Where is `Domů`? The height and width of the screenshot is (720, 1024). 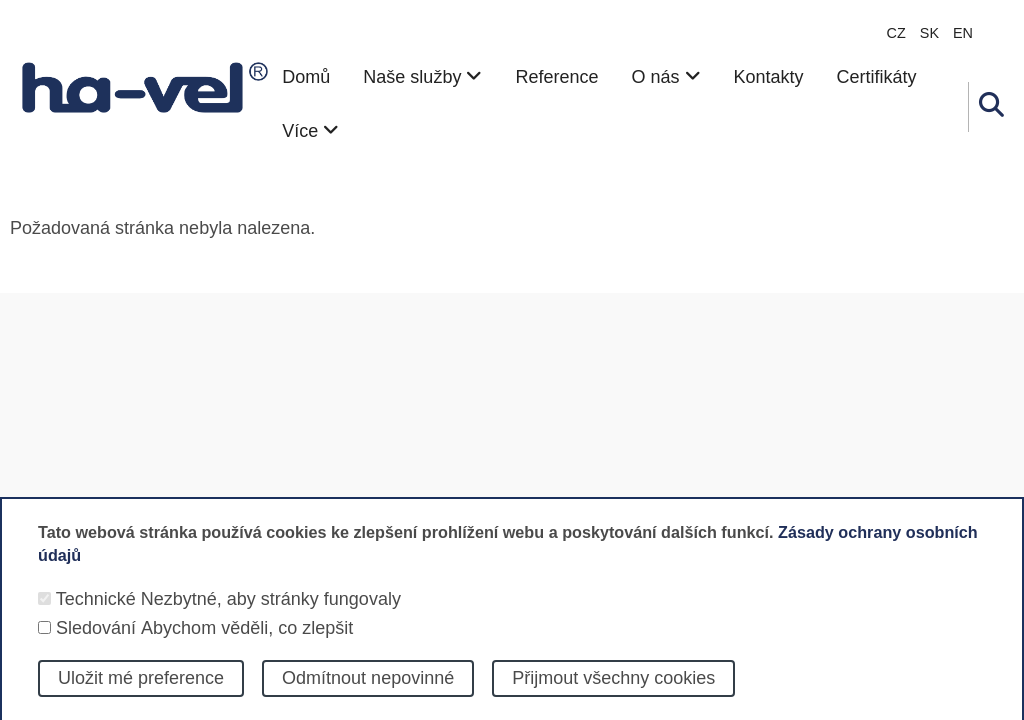
Domů is located at coordinates (306, 77).